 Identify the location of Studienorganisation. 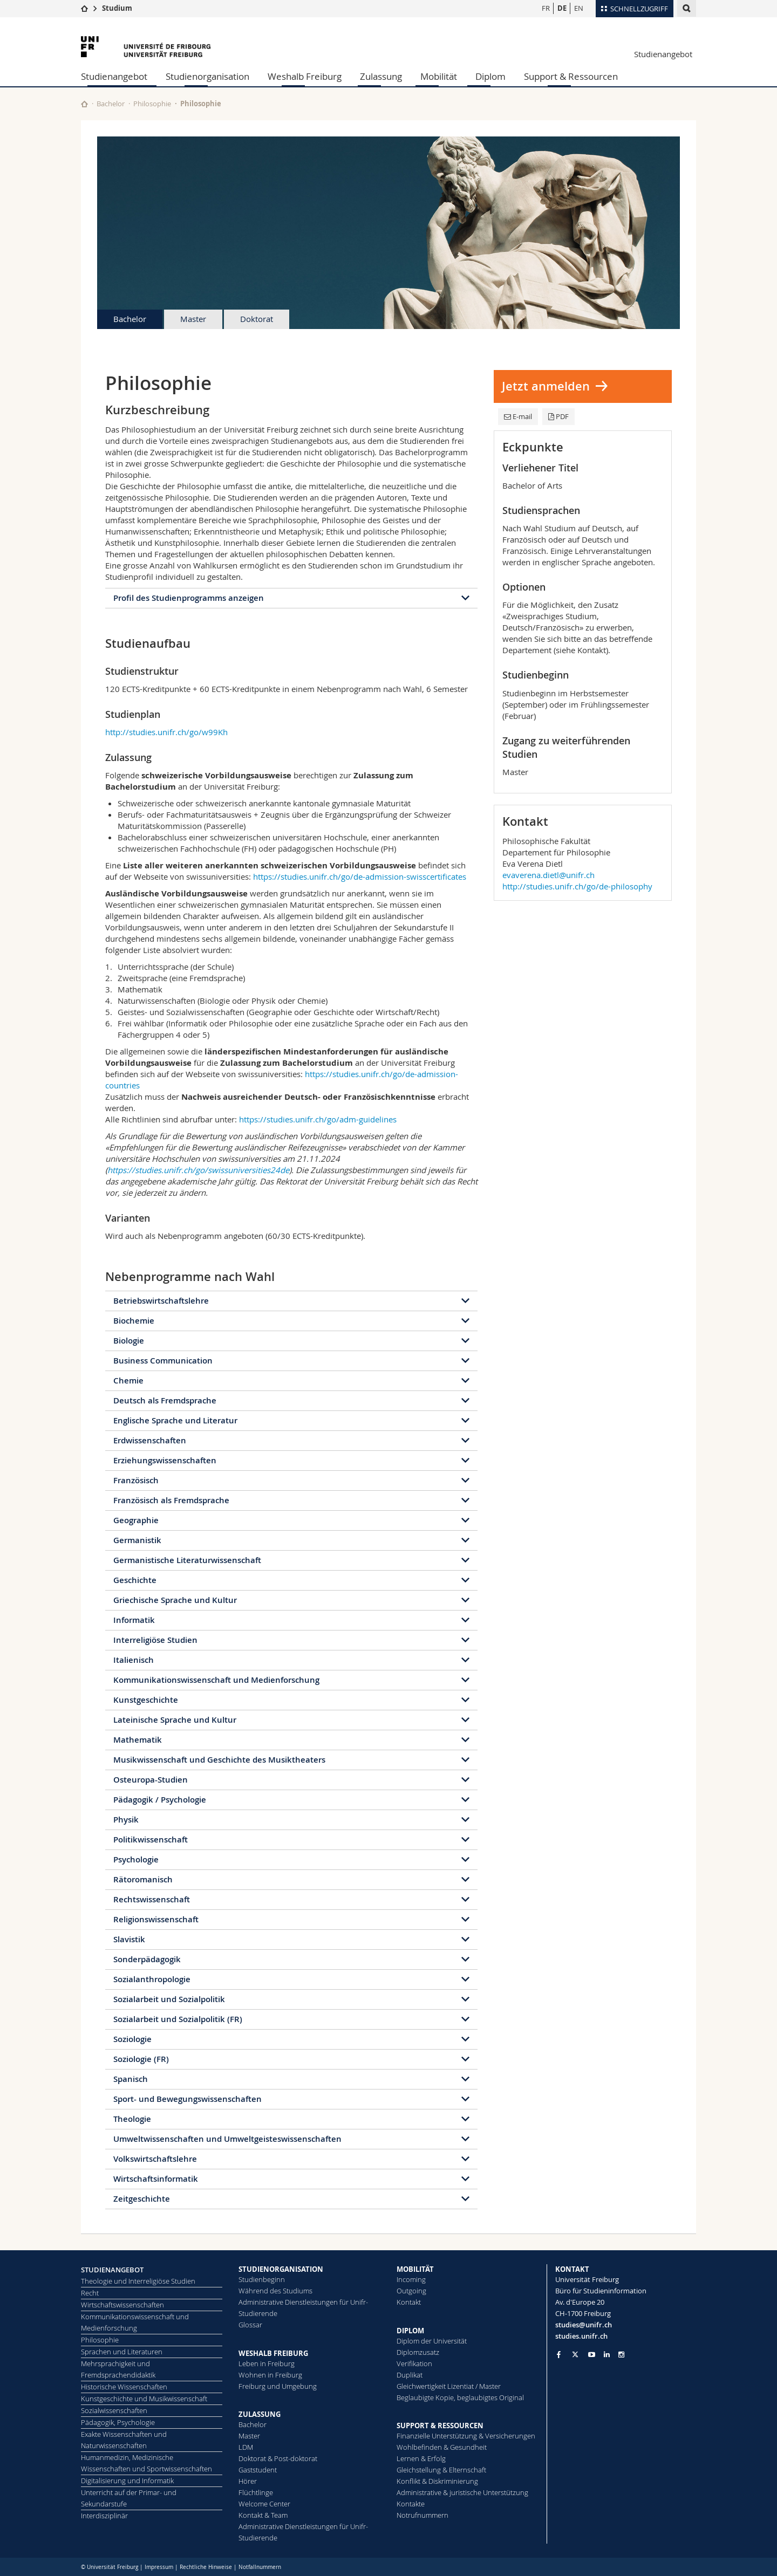
(207, 76).